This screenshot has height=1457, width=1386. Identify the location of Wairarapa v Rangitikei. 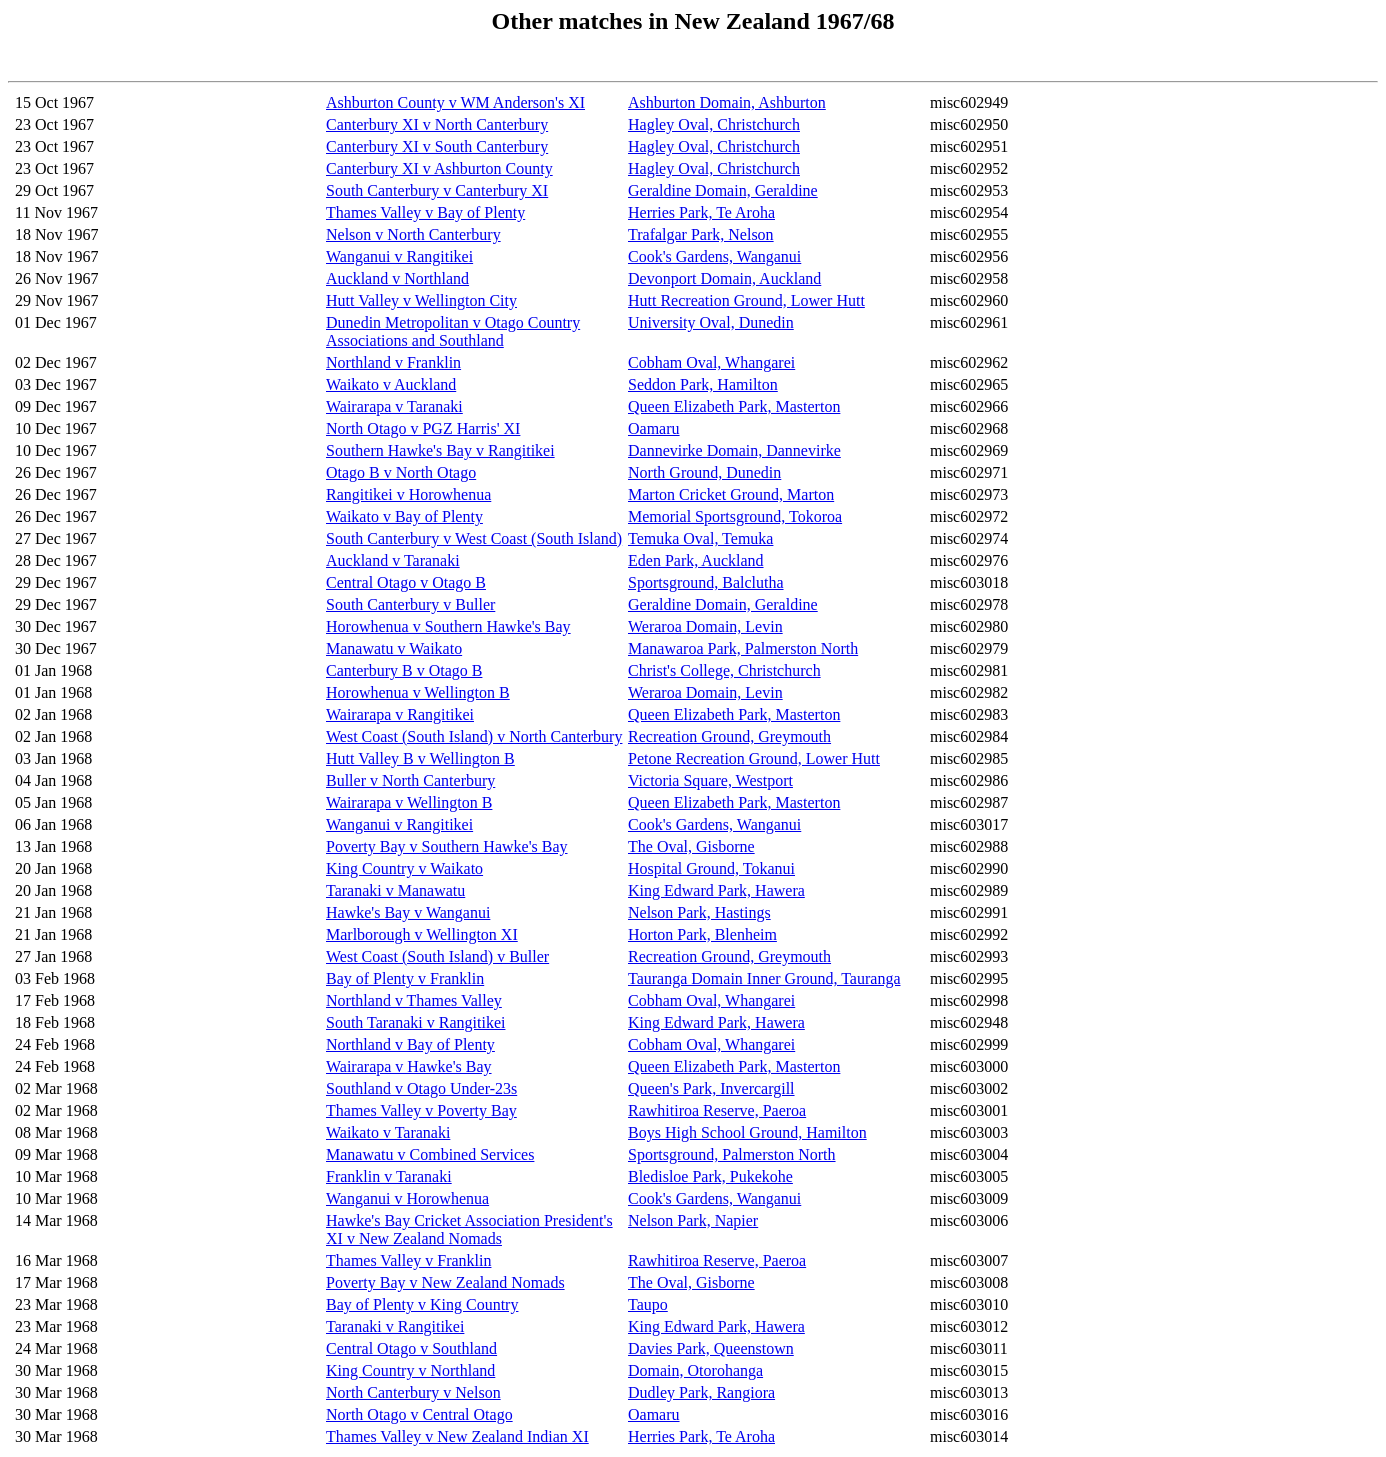
(400, 714).